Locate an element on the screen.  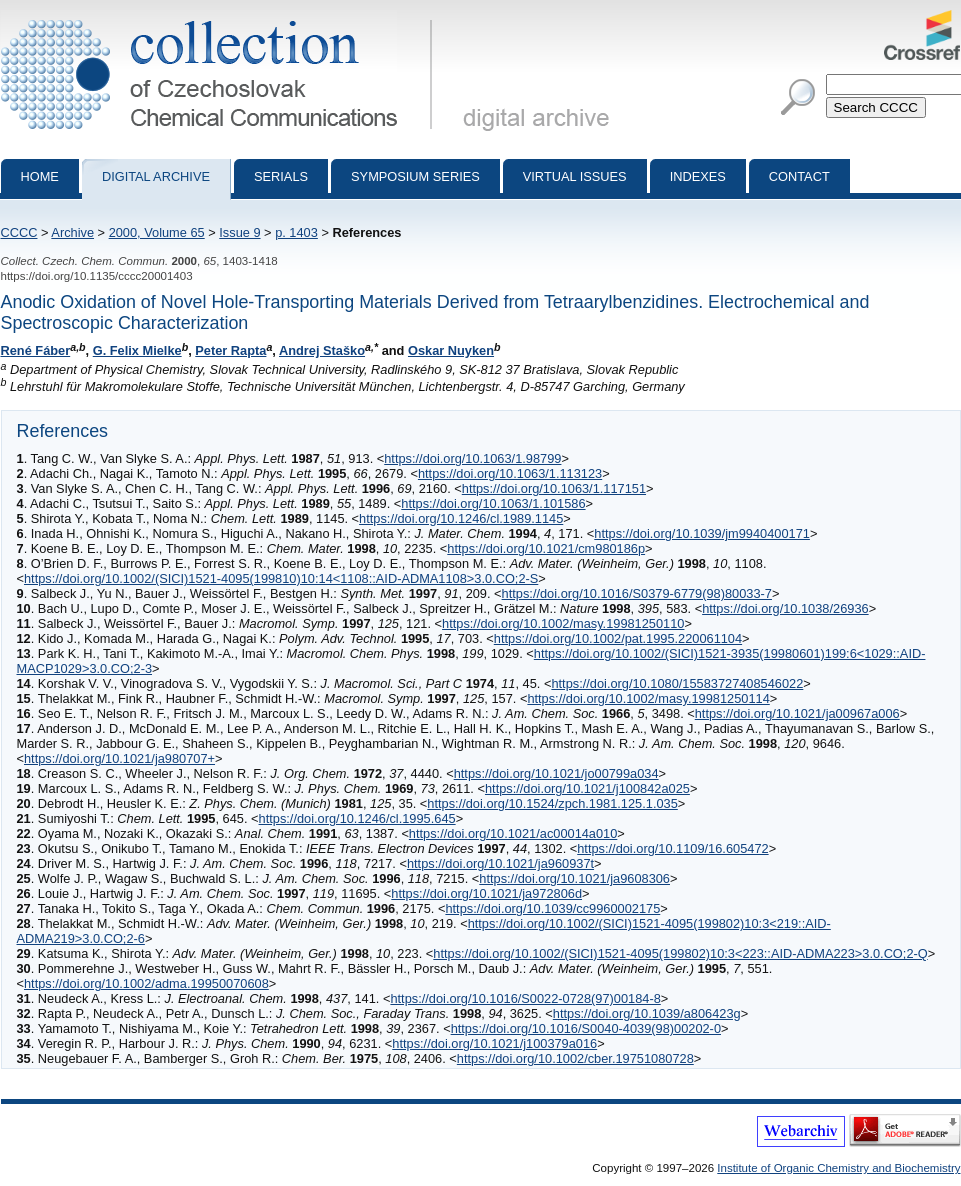
https://doi.org/10.1021/ja9608306 is located at coordinates (574, 878).